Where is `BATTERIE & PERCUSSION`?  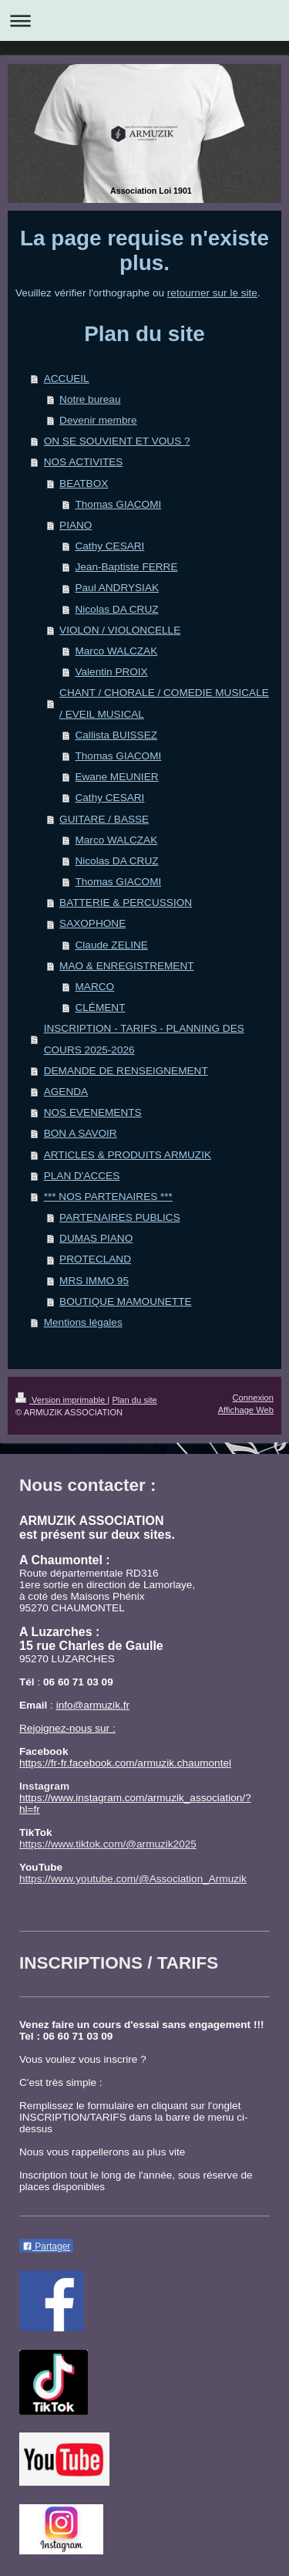 BATTERIE & PERCUSSION is located at coordinates (125, 902).